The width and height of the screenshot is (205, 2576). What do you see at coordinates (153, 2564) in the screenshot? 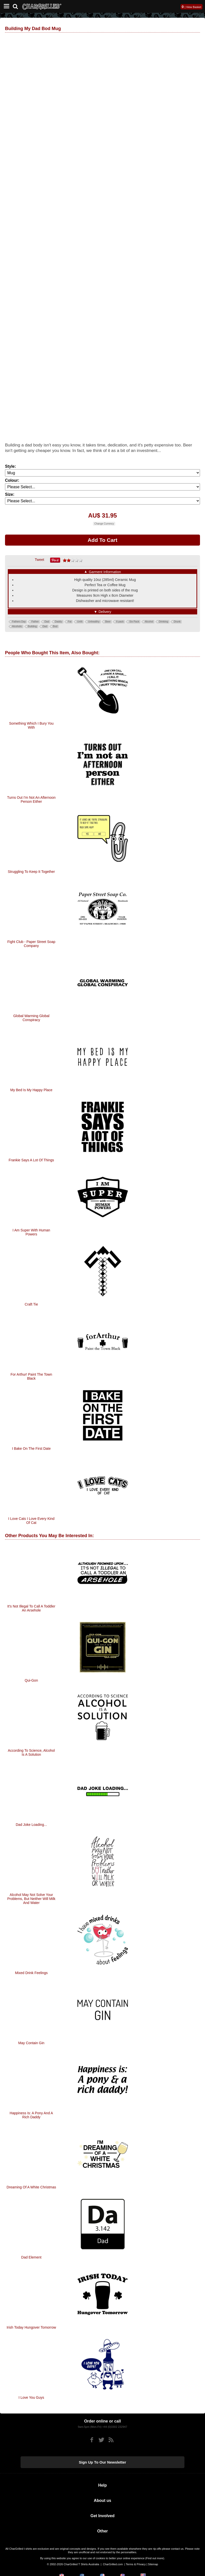
I see `Sitemap` at bounding box center [153, 2564].